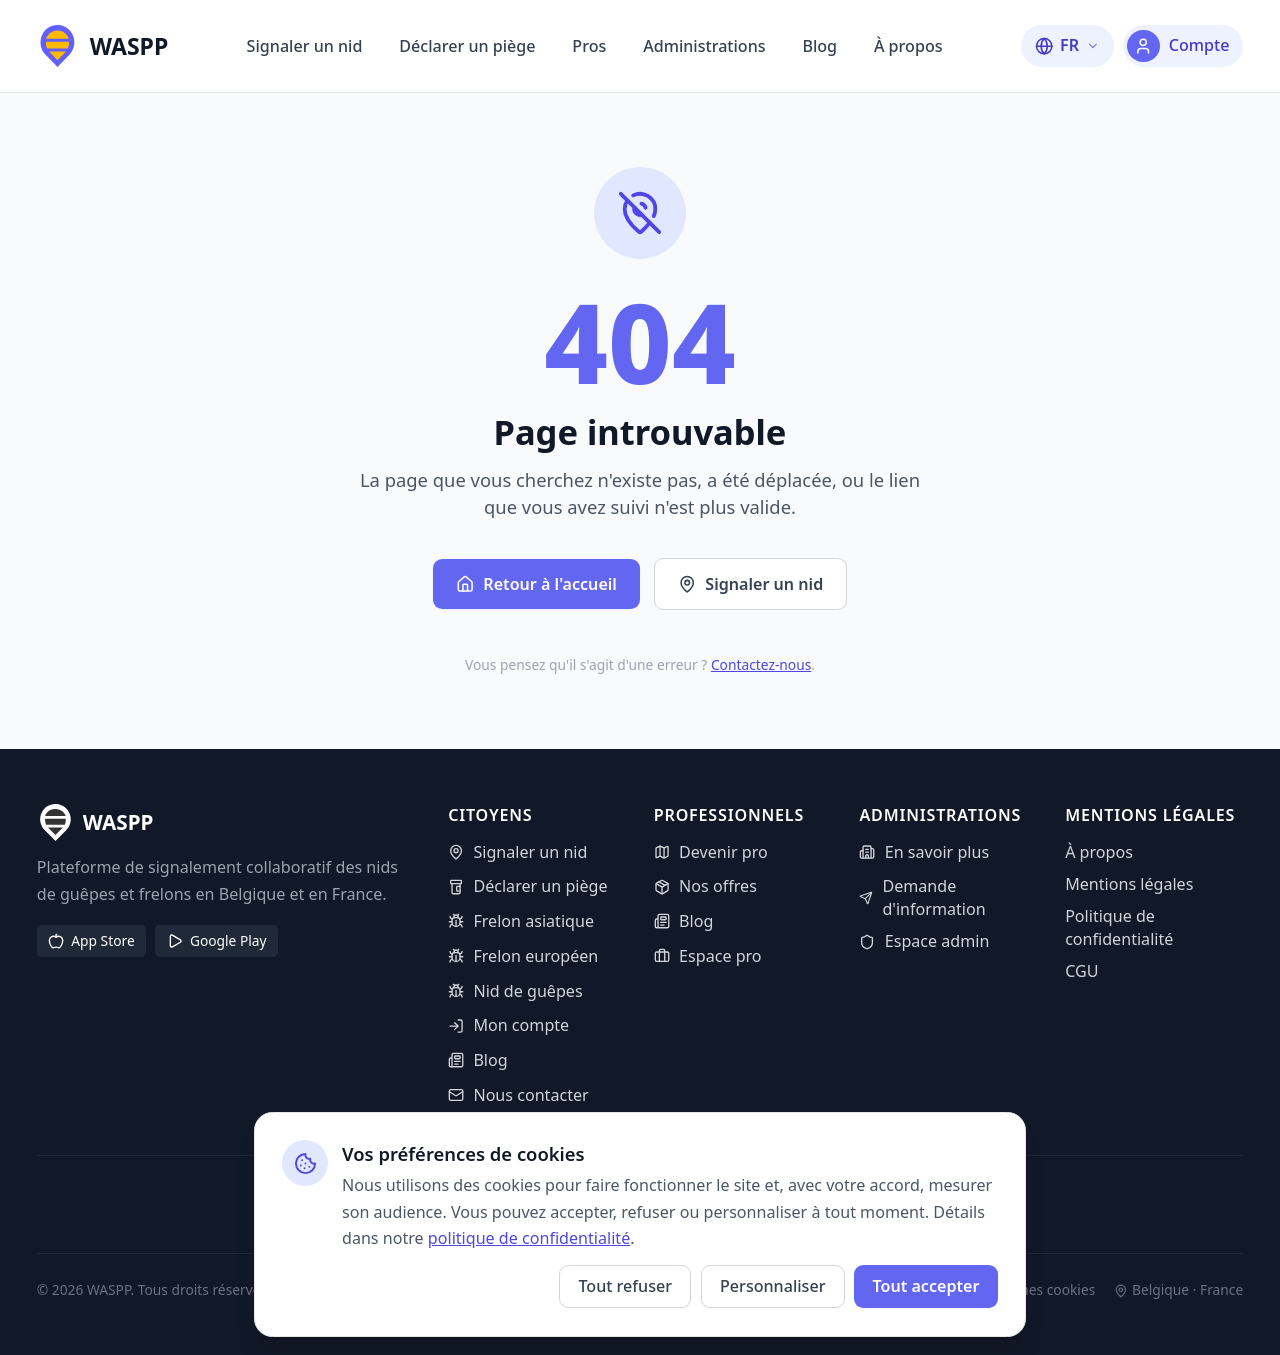 This screenshot has height=1355, width=1280. Describe the element at coordinates (908, 46) in the screenshot. I see `À propos` at that location.